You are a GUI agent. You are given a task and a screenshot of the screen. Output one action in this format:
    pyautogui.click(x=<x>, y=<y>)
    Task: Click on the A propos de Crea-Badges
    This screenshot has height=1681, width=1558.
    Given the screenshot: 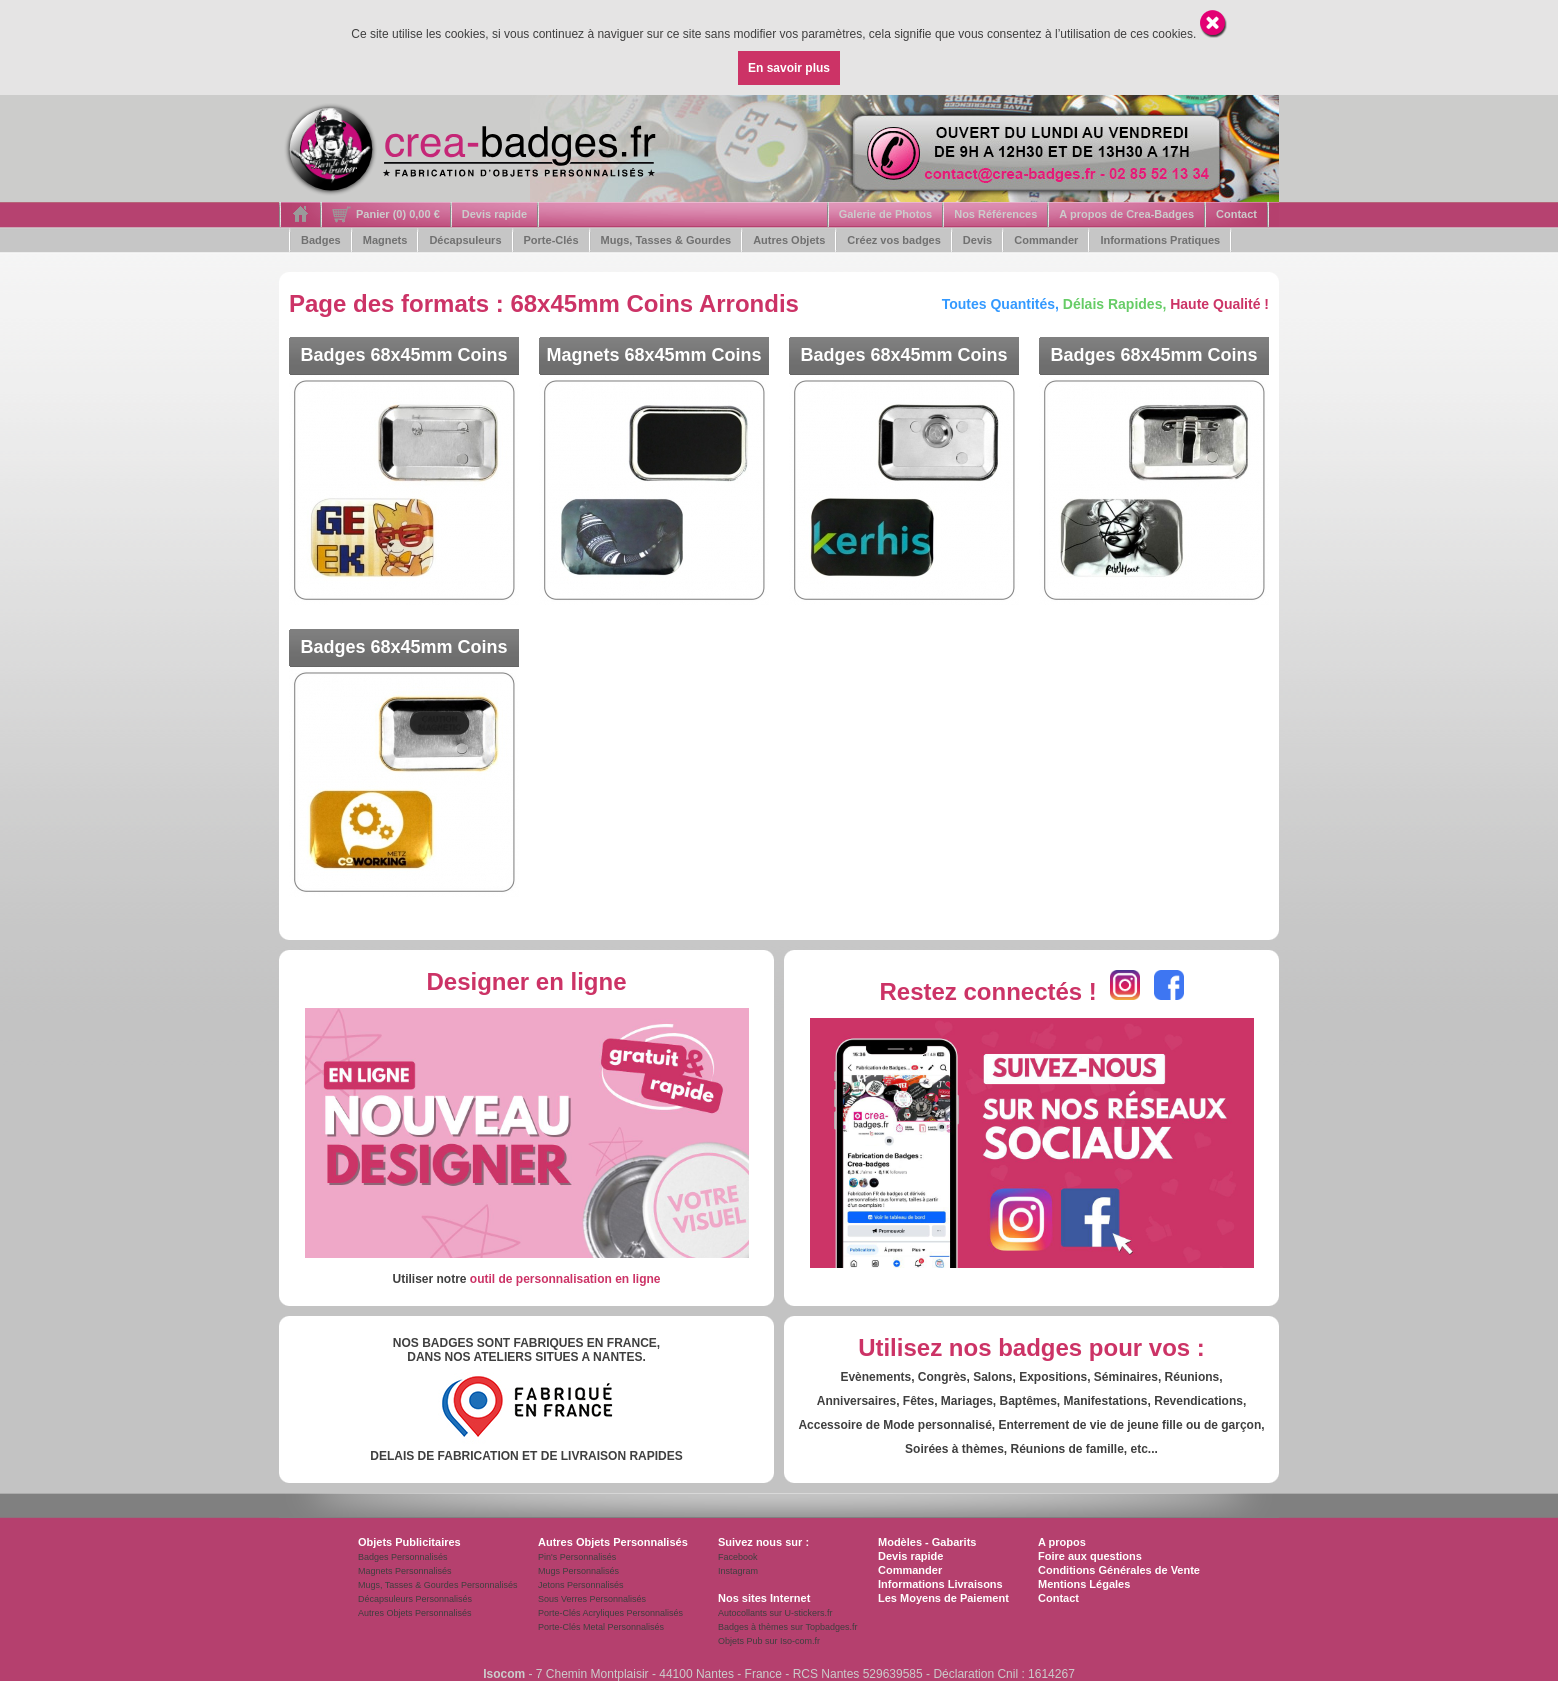 What is the action you would take?
    pyautogui.click(x=1126, y=214)
    